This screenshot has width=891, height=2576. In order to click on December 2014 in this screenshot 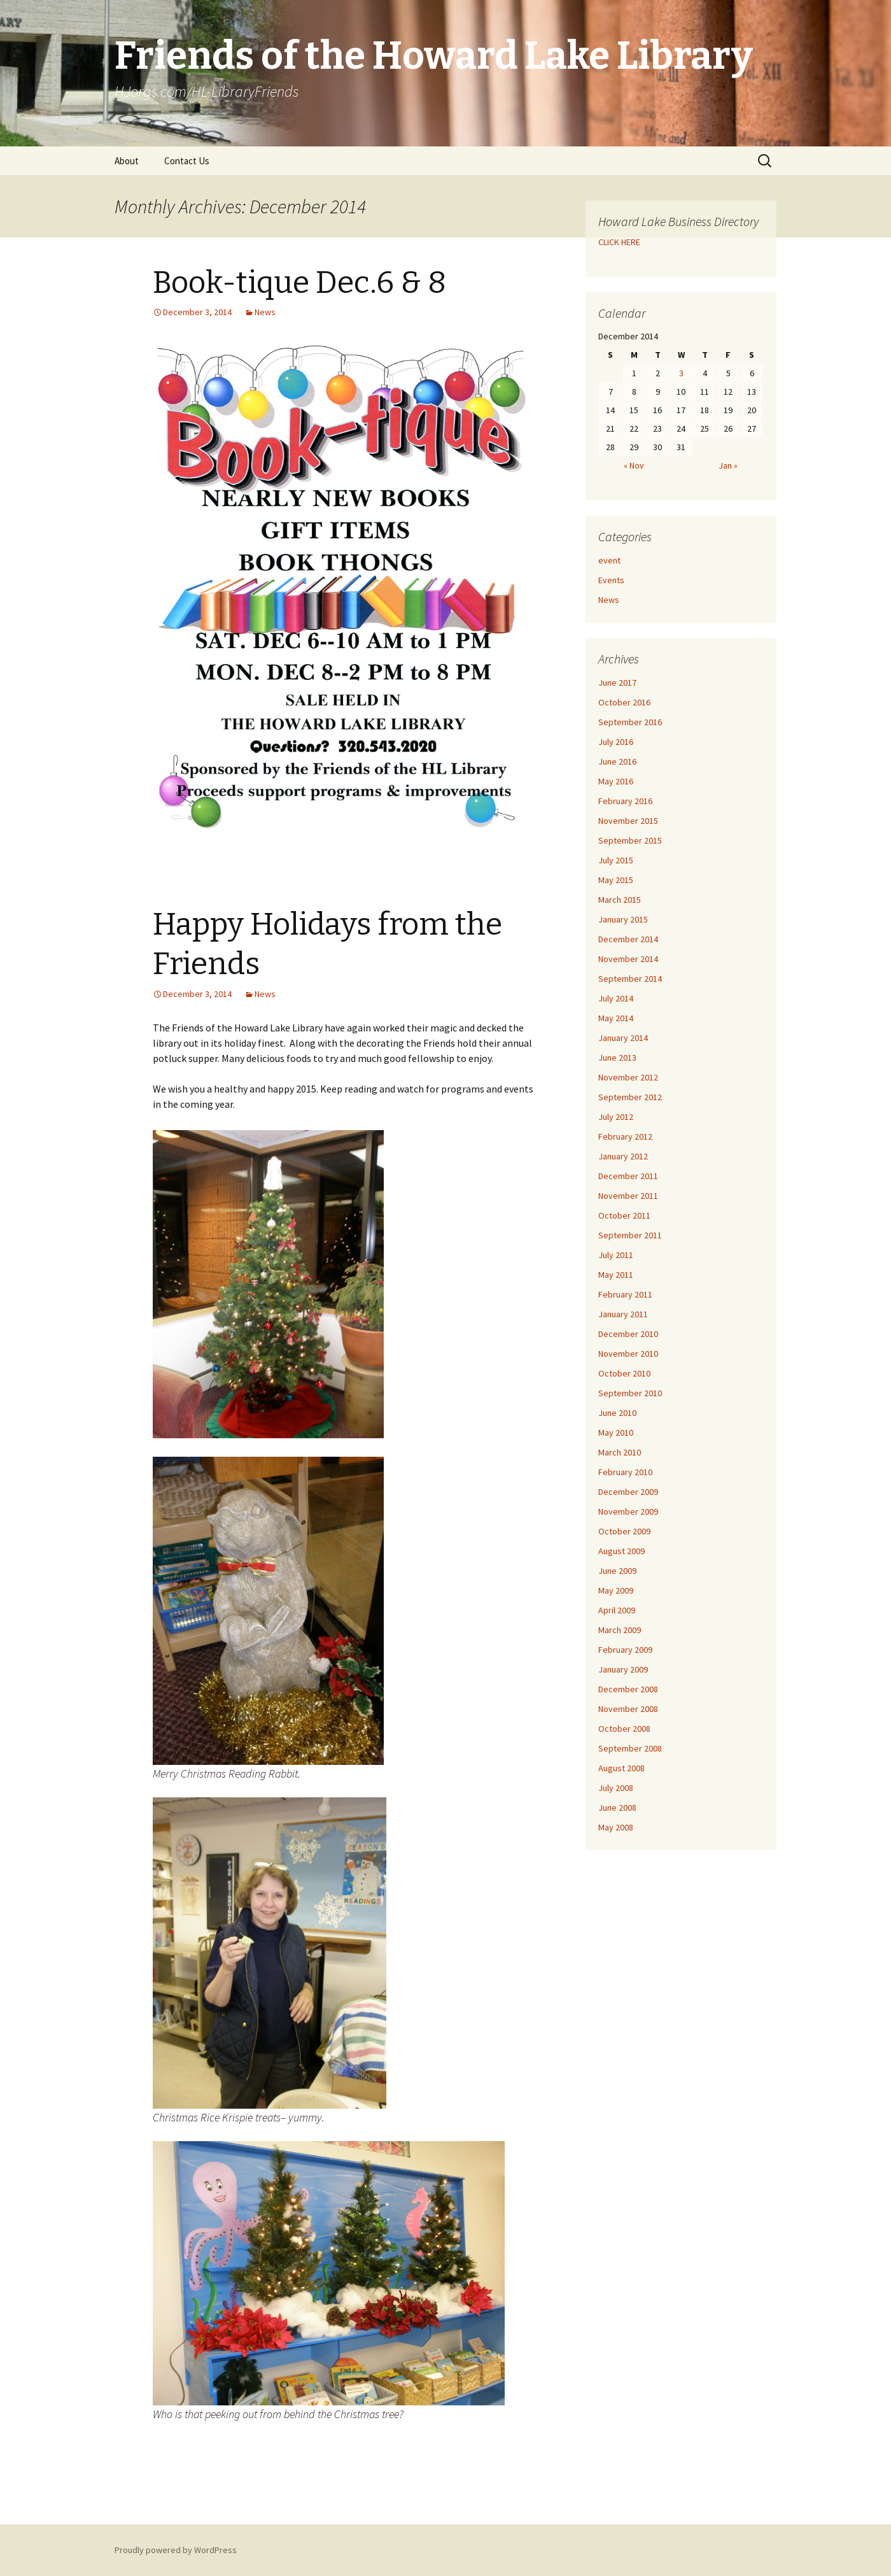, I will do `click(628, 939)`.